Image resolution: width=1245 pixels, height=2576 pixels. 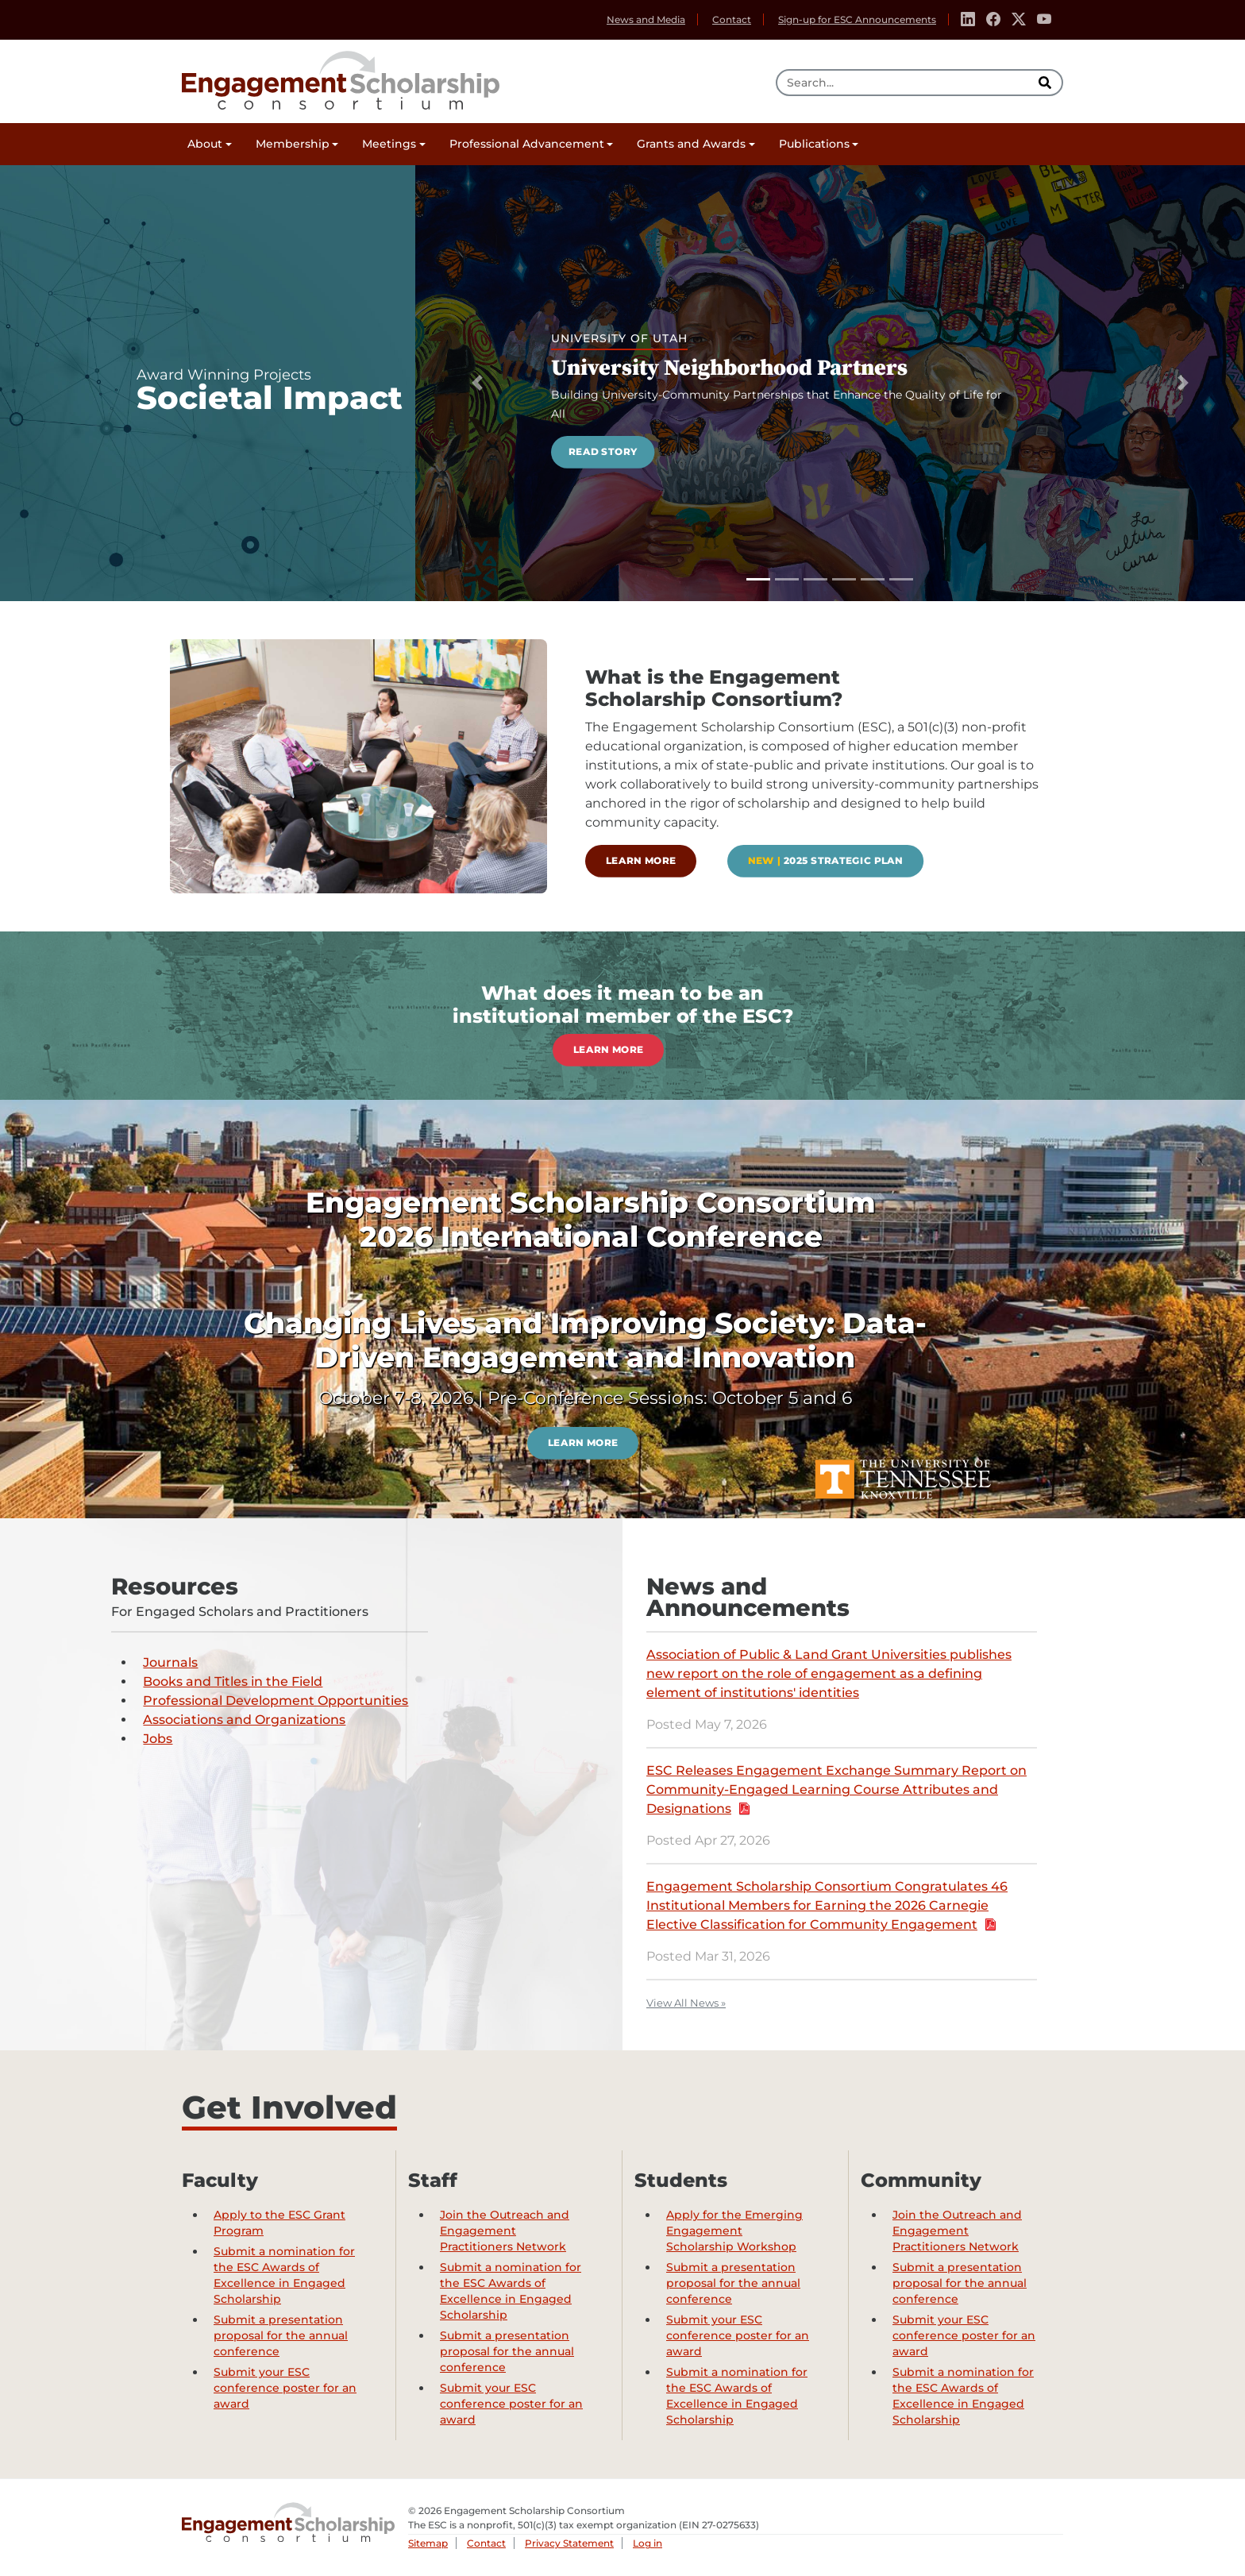 I want to click on Jobs, so click(x=157, y=1738).